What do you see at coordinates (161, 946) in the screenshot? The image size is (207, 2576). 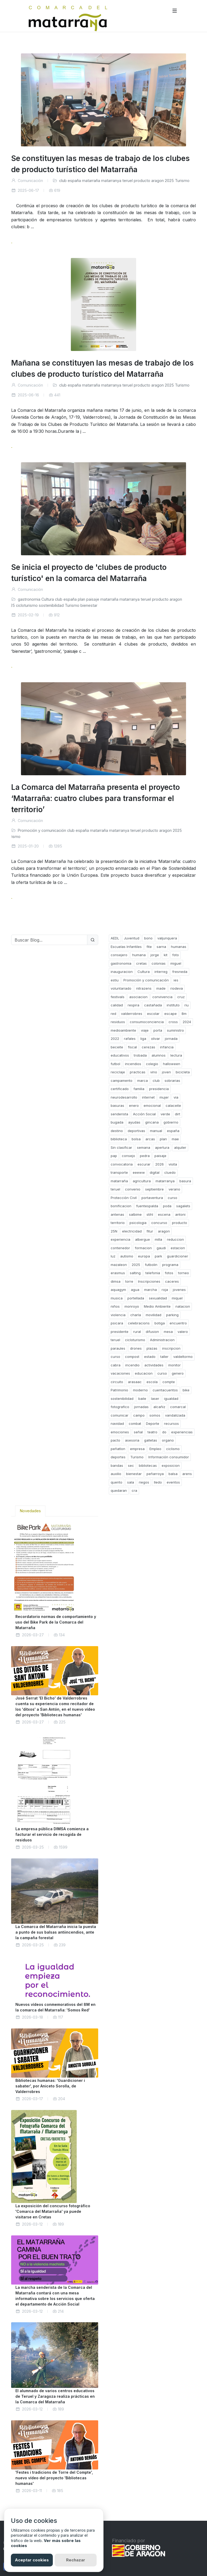 I see `sarna` at bounding box center [161, 946].